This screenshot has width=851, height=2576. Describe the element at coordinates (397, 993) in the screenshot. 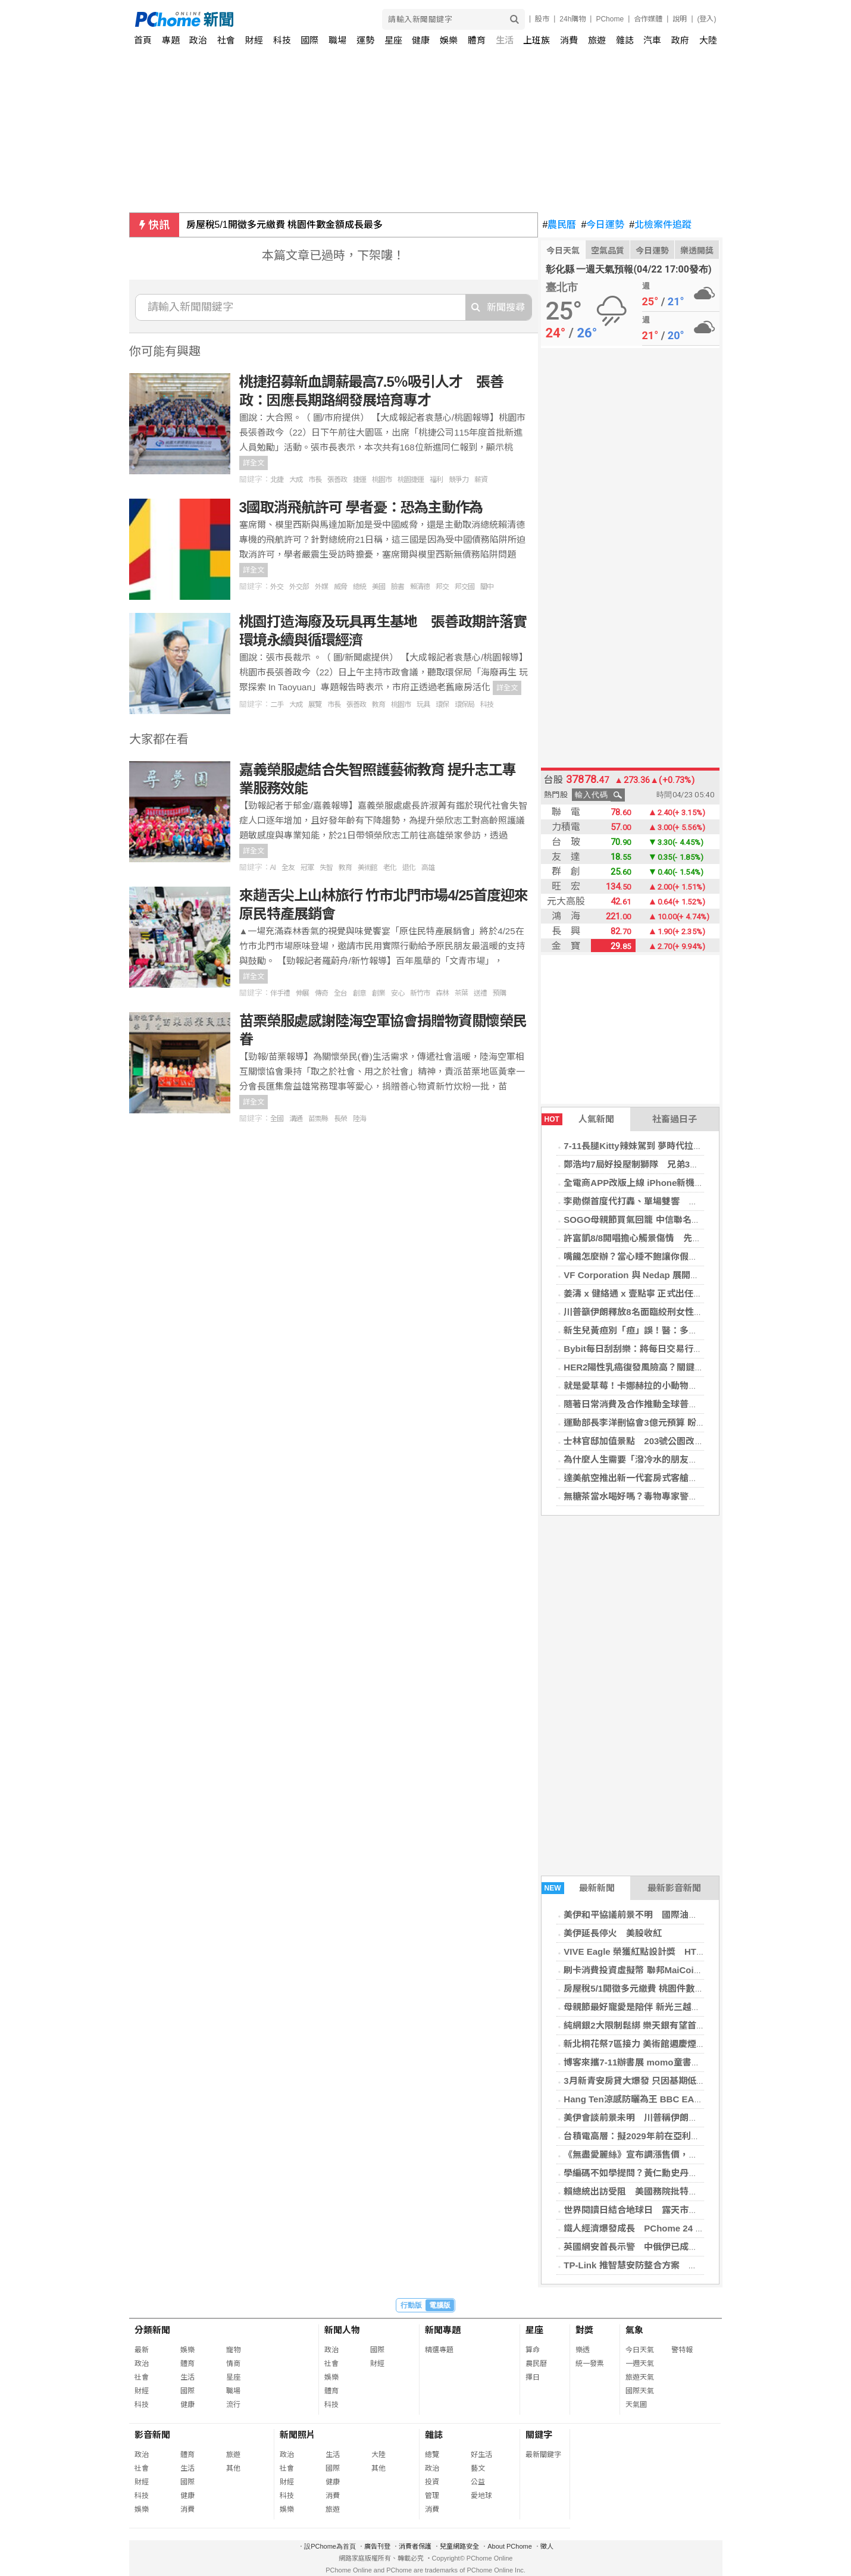

I see `安心` at that location.